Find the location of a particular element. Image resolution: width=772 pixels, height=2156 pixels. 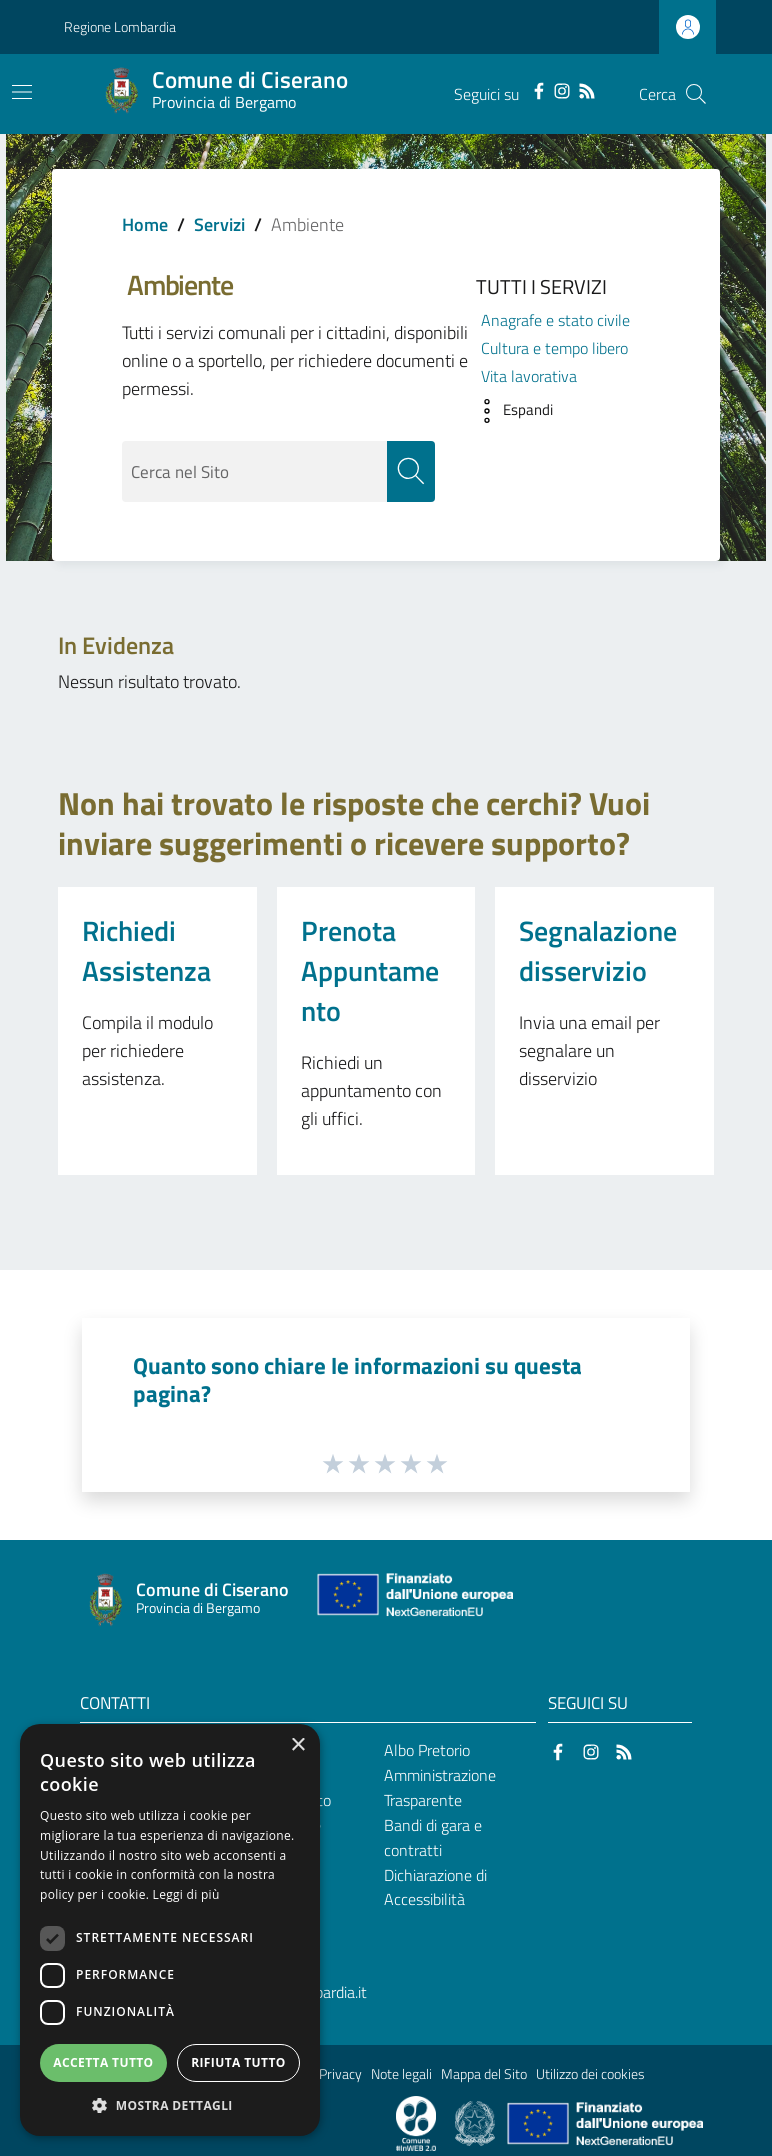

Cultura e tempo libero is located at coordinates (554, 348).